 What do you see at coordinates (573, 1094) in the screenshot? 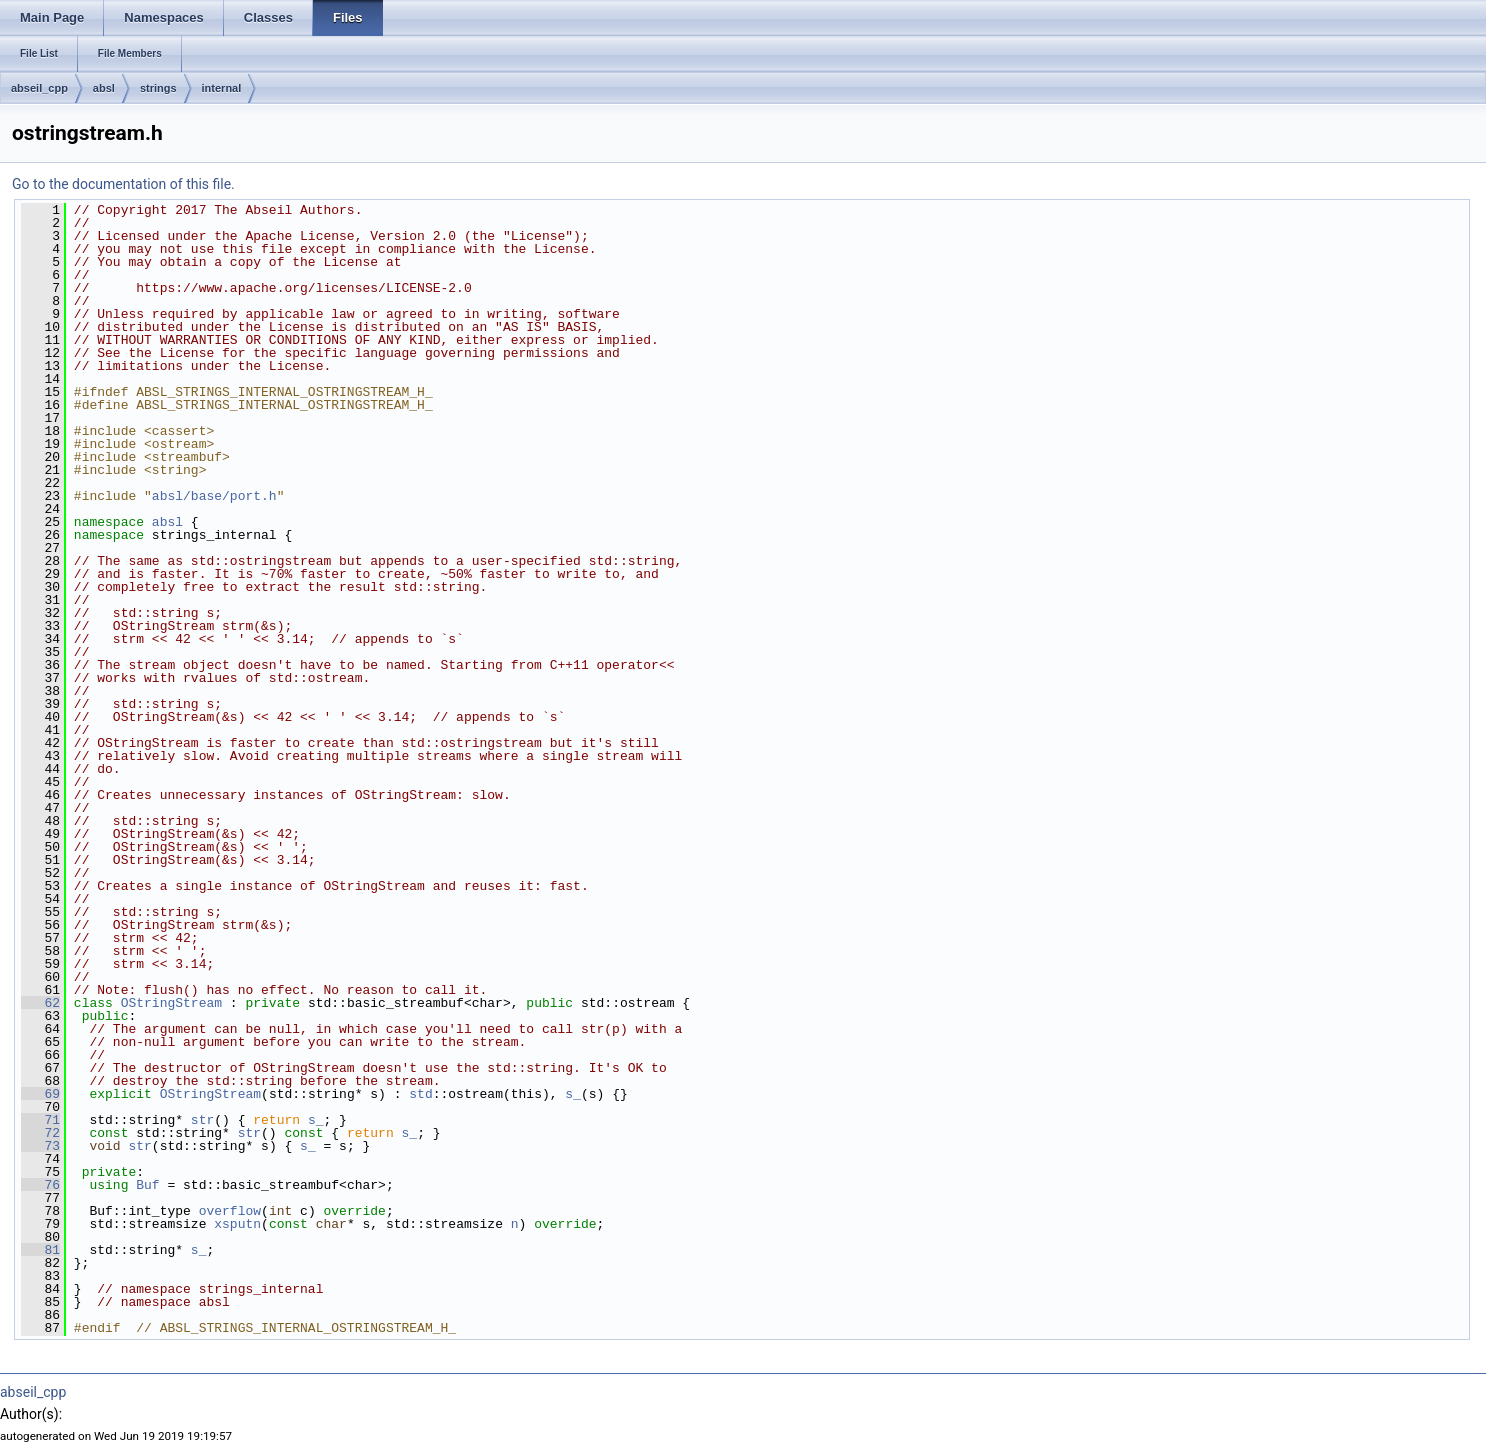
I see `s_` at bounding box center [573, 1094].